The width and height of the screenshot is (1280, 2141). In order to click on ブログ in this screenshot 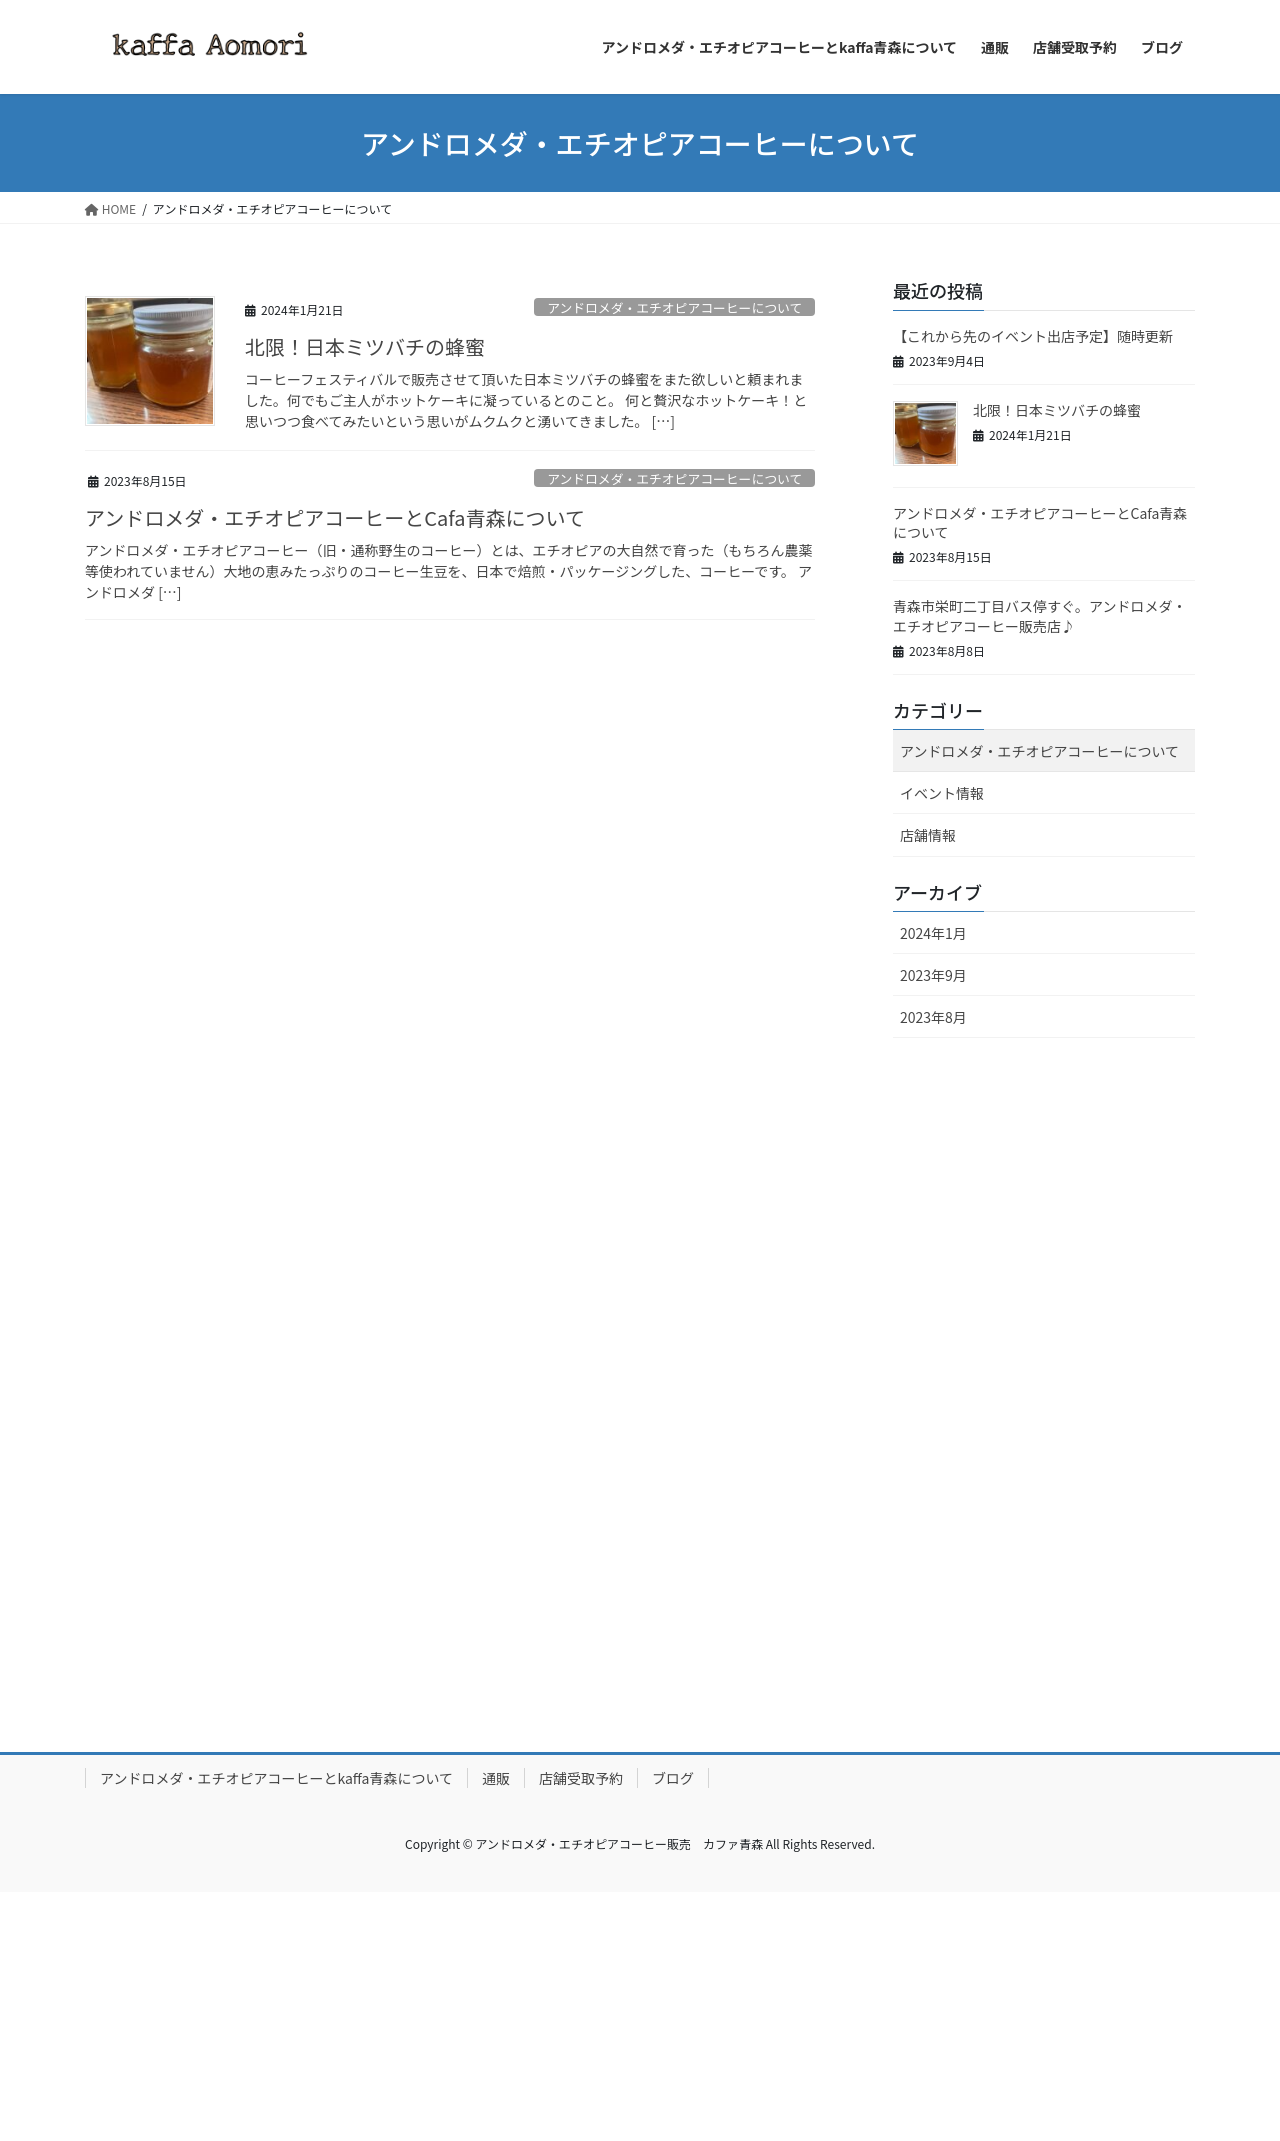, I will do `click(673, 1778)`.